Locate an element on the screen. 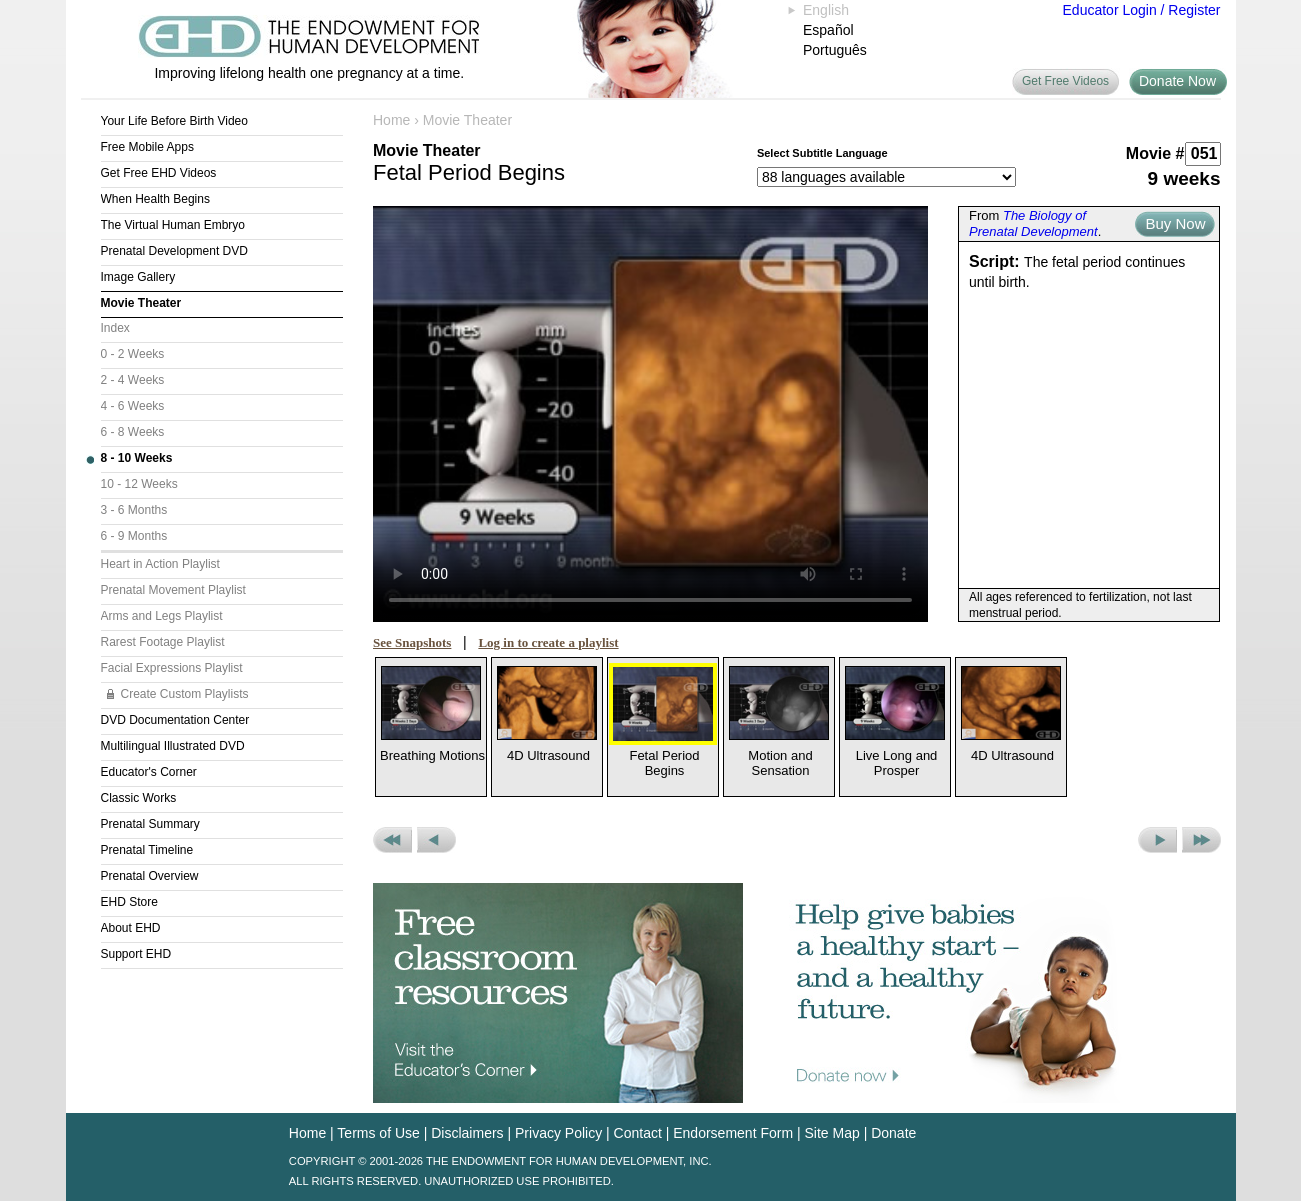 The width and height of the screenshot is (1301, 1201). Donate is located at coordinates (893, 1133).